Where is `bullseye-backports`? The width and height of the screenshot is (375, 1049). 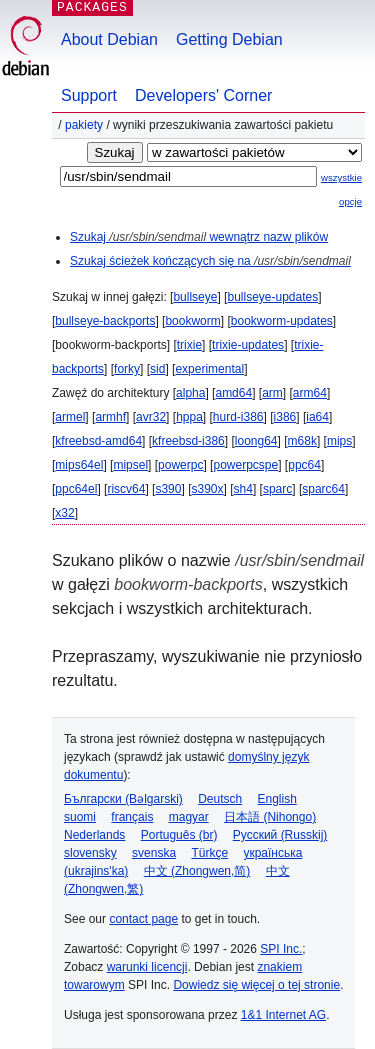 bullseye-backports is located at coordinates (105, 321).